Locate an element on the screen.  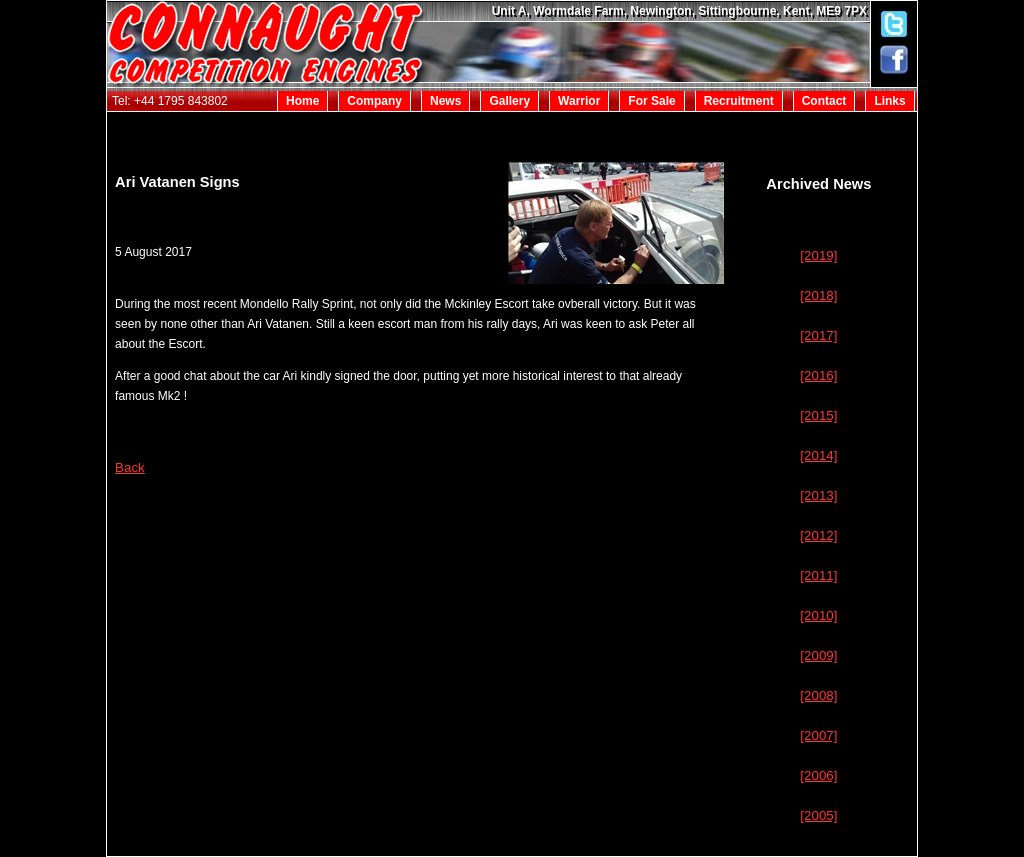
[2010] is located at coordinates (818, 615).